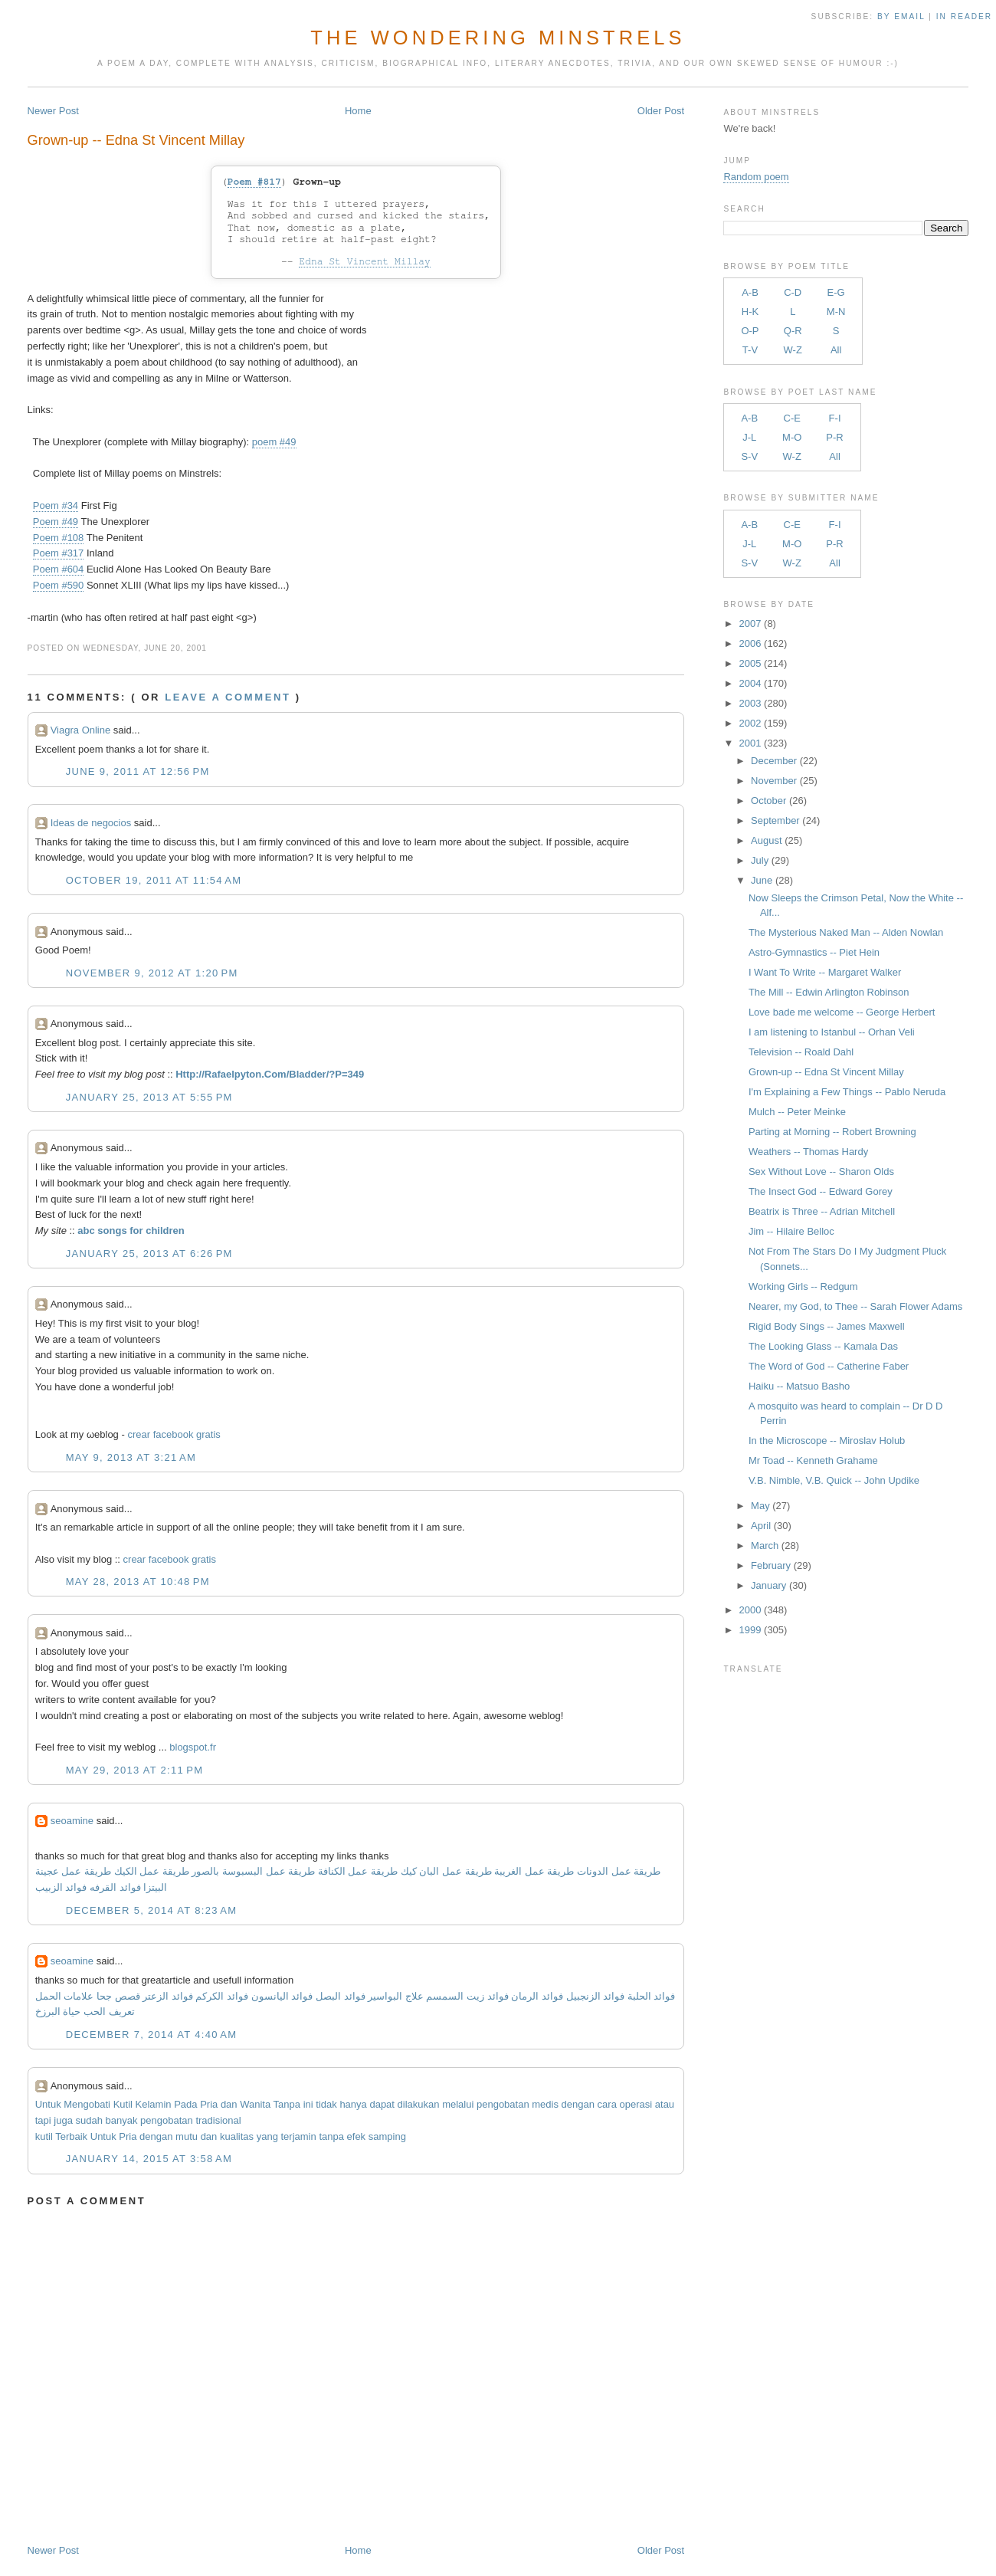 The image size is (996, 2576). What do you see at coordinates (274, 442) in the screenshot?
I see `poem #49` at bounding box center [274, 442].